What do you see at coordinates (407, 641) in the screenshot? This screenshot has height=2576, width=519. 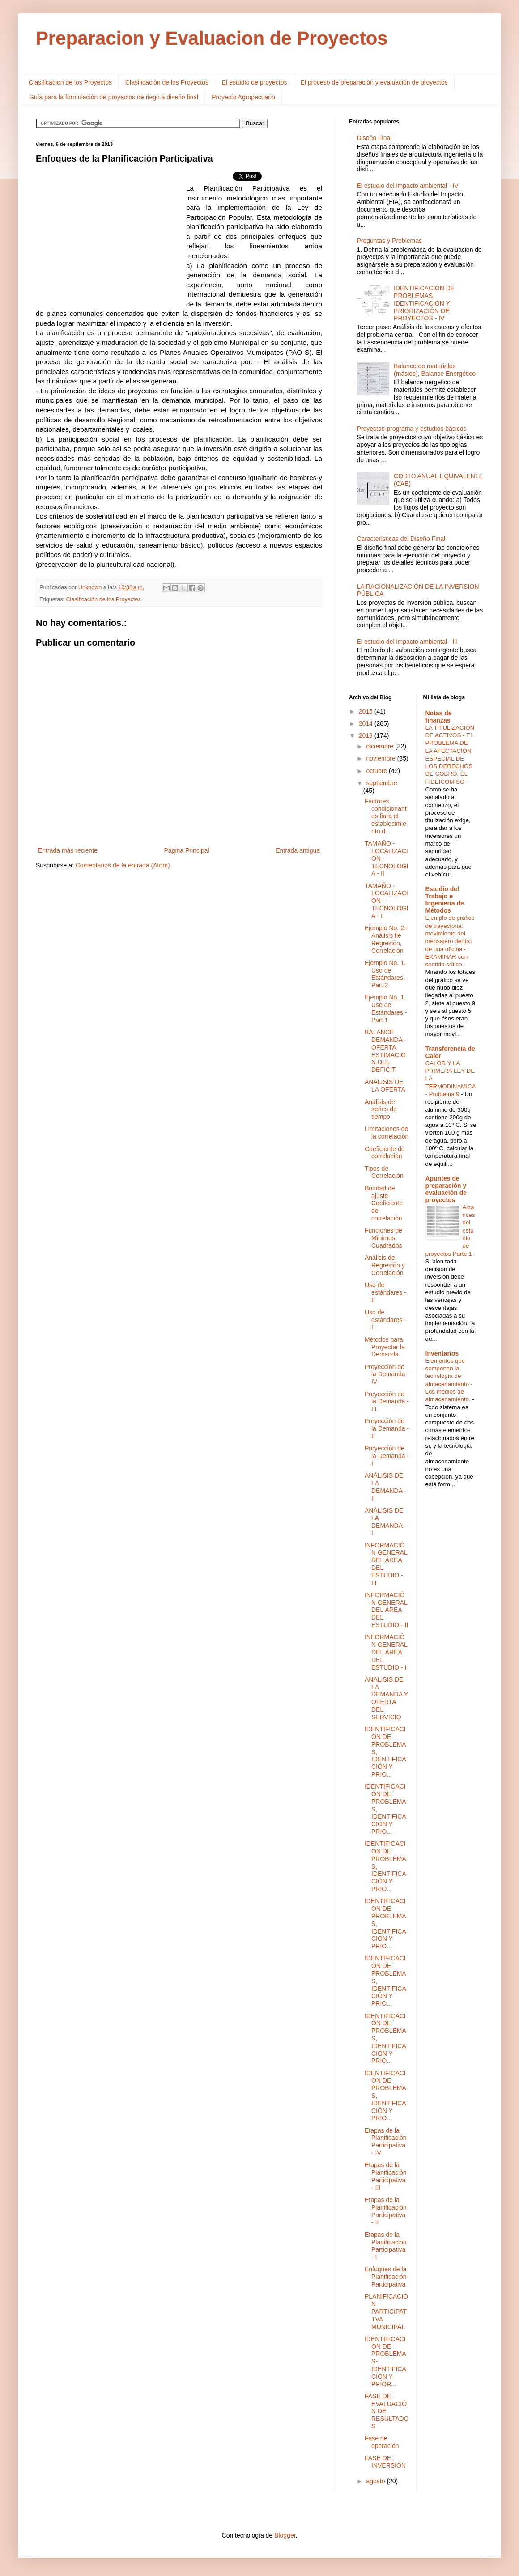 I see `El estudio del impacto ambiental - III` at bounding box center [407, 641].